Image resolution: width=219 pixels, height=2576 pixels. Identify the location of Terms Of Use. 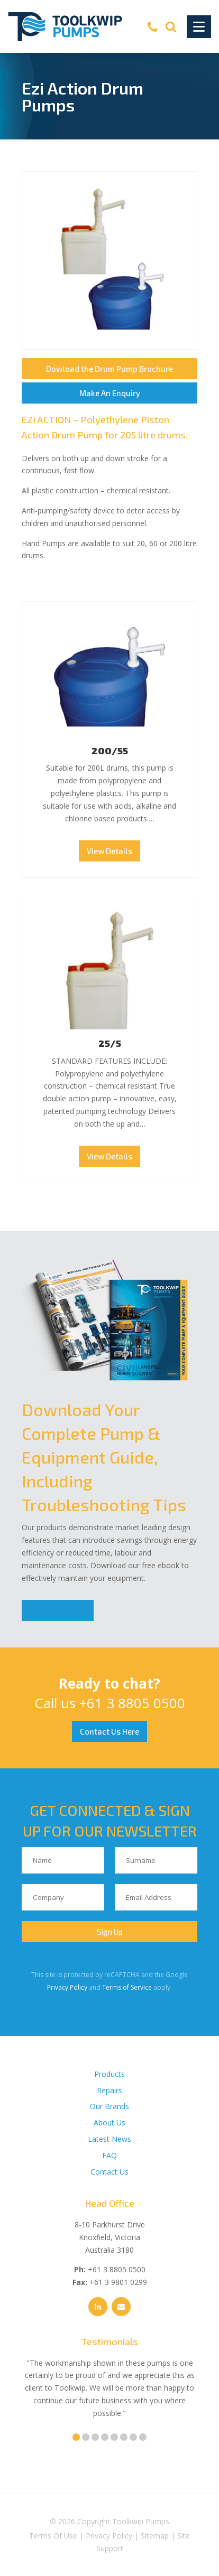
(53, 2536).